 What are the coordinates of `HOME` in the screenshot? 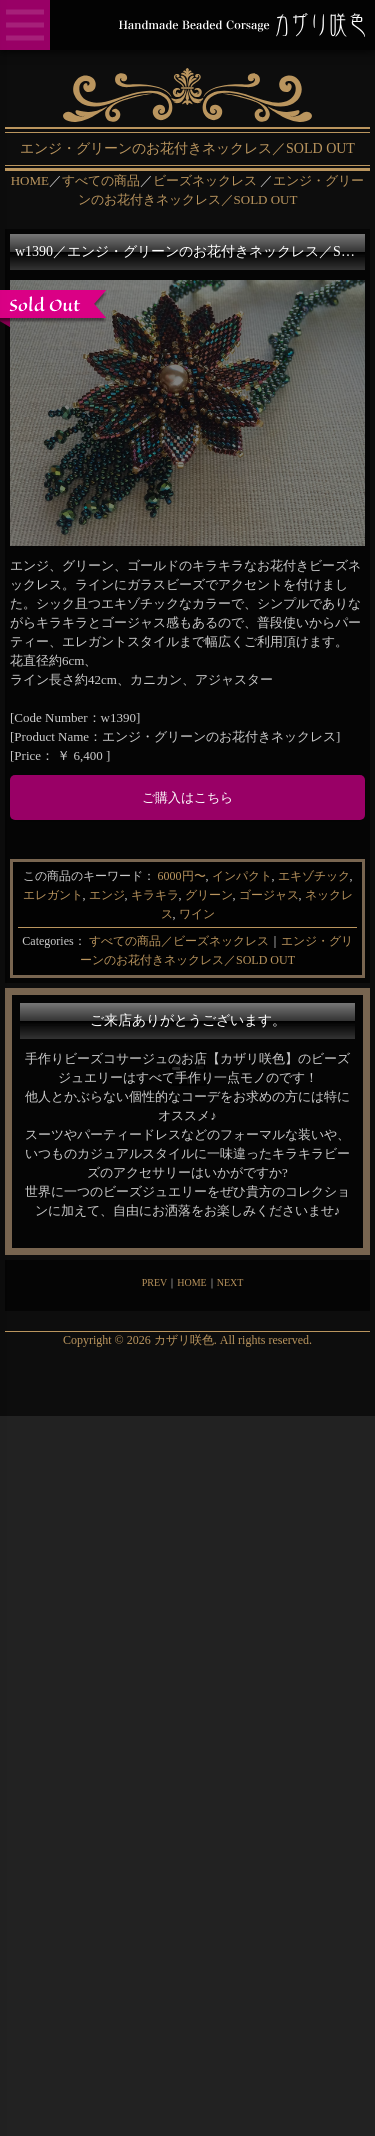 It's located at (191, 1282).